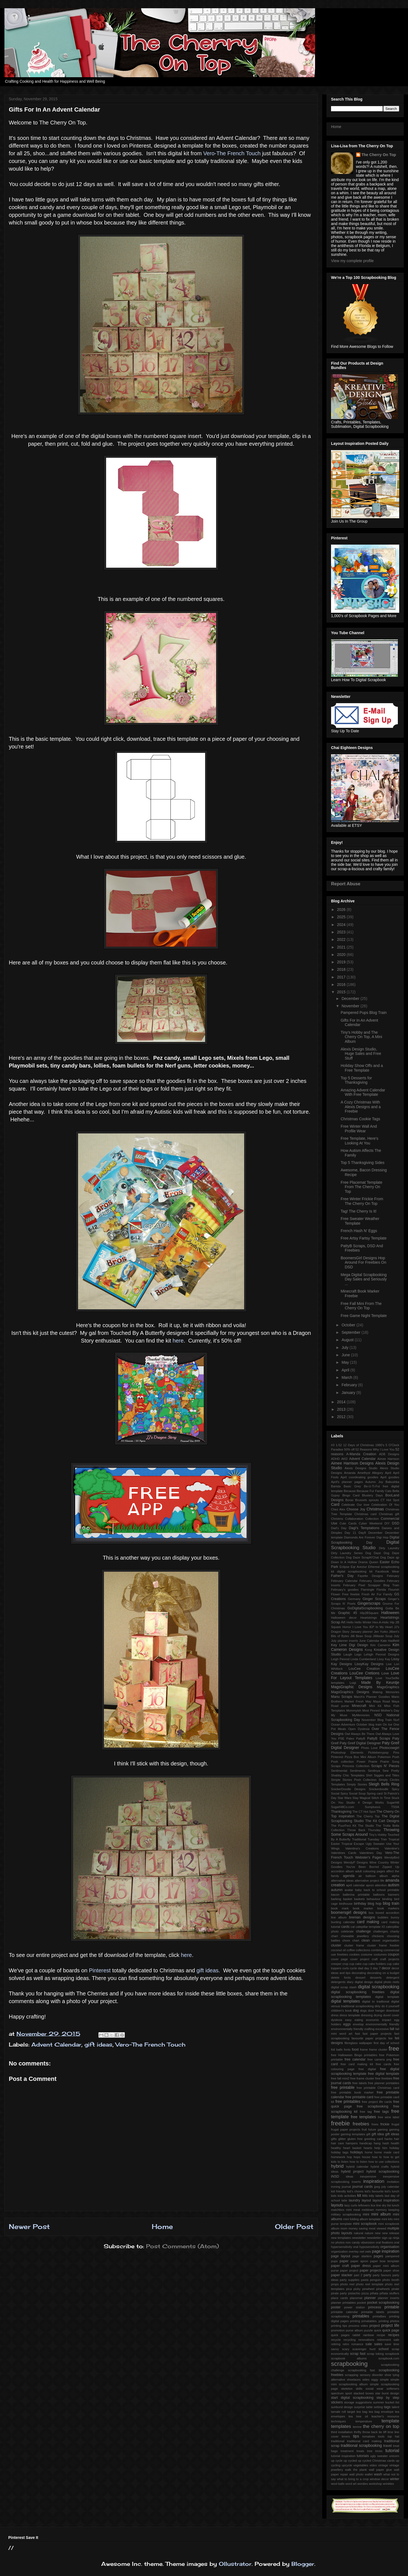  I want to click on Collaboration, so click(354, 1518).